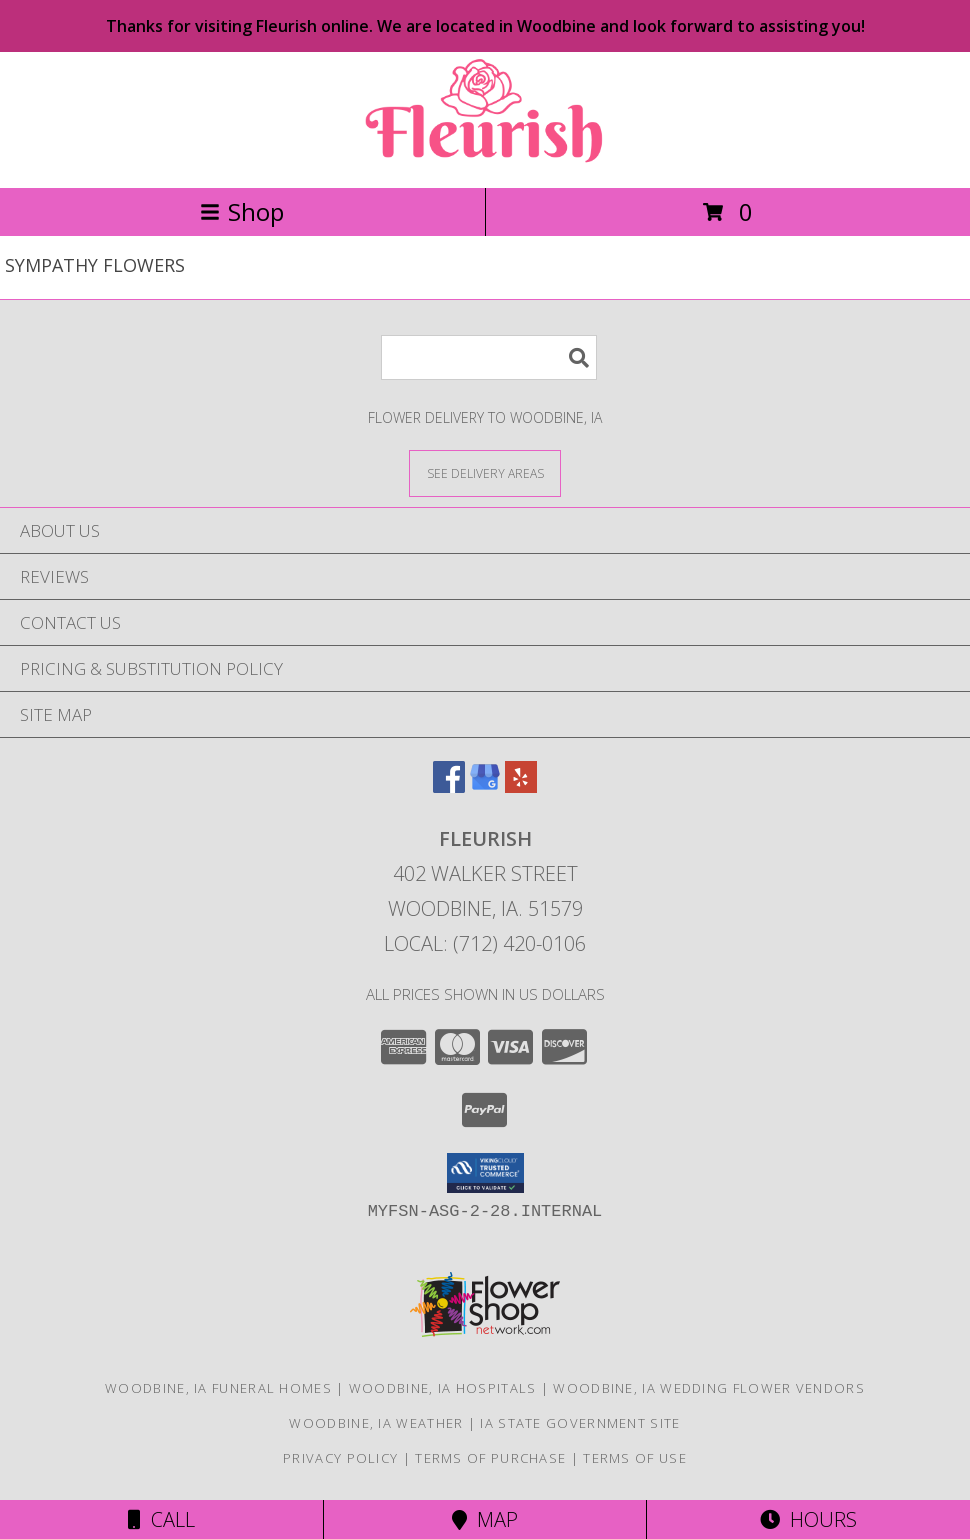 This screenshot has height=1539, width=970. What do you see at coordinates (521, 786) in the screenshot?
I see `[View our Yelp]` at bounding box center [521, 786].